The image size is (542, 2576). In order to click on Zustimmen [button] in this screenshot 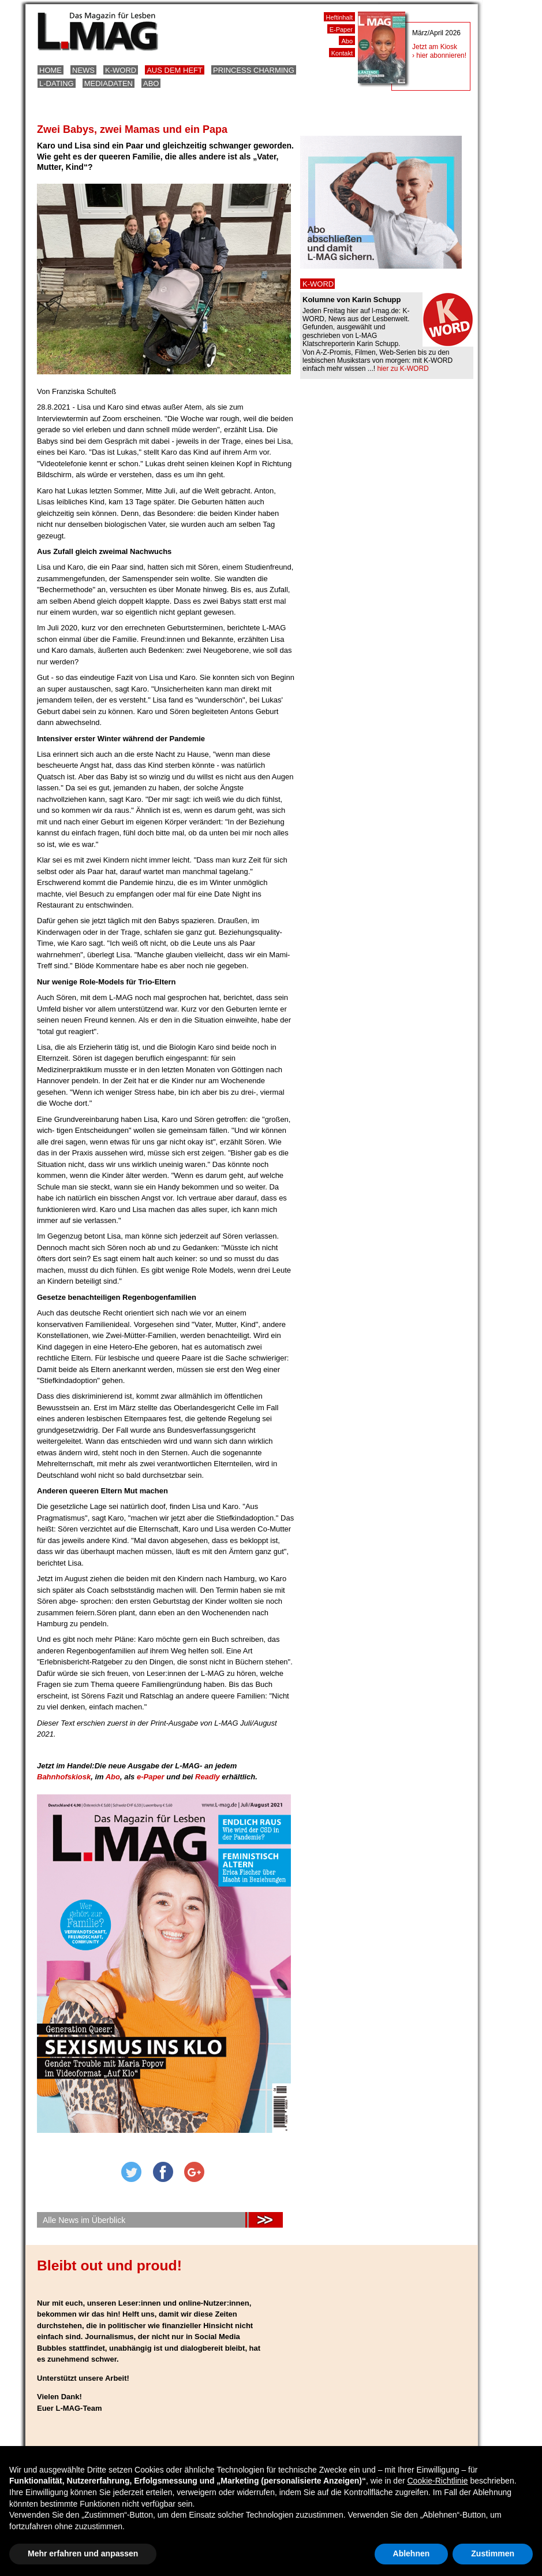, I will do `click(492, 2553)`.